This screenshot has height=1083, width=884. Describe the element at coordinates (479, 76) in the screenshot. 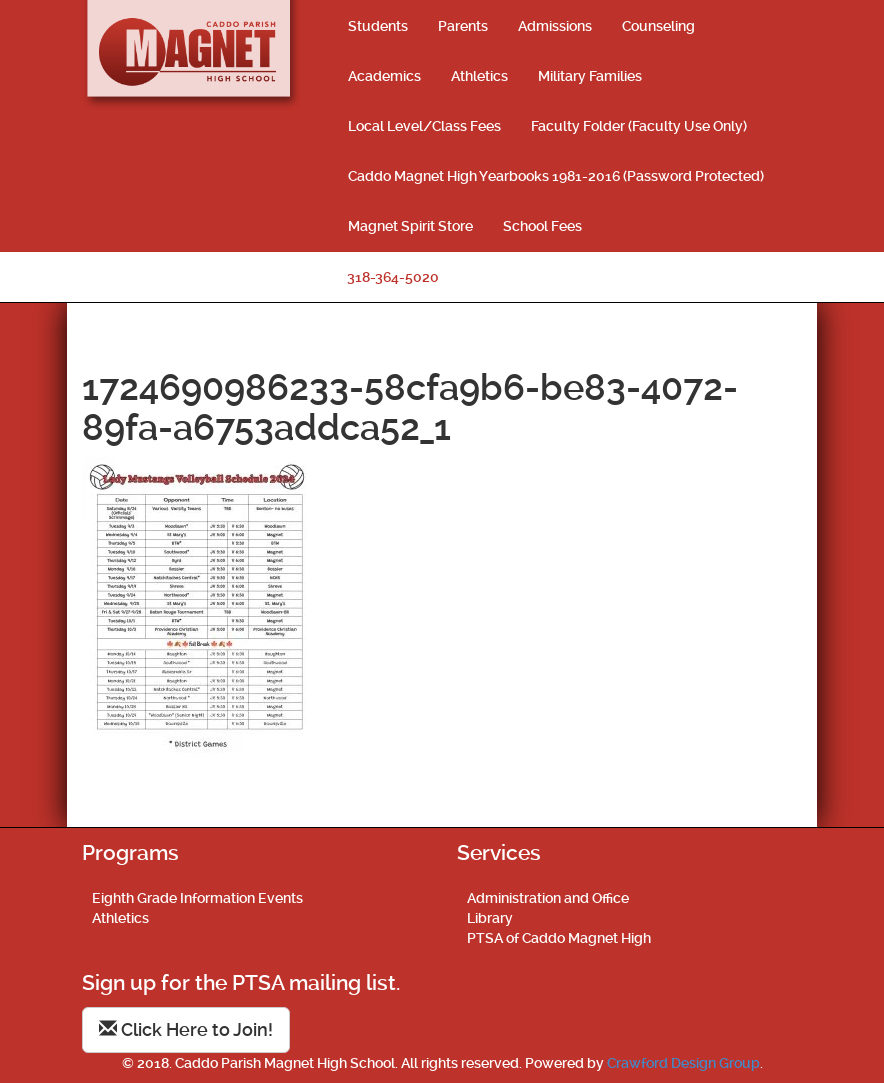

I see `Athletics` at that location.